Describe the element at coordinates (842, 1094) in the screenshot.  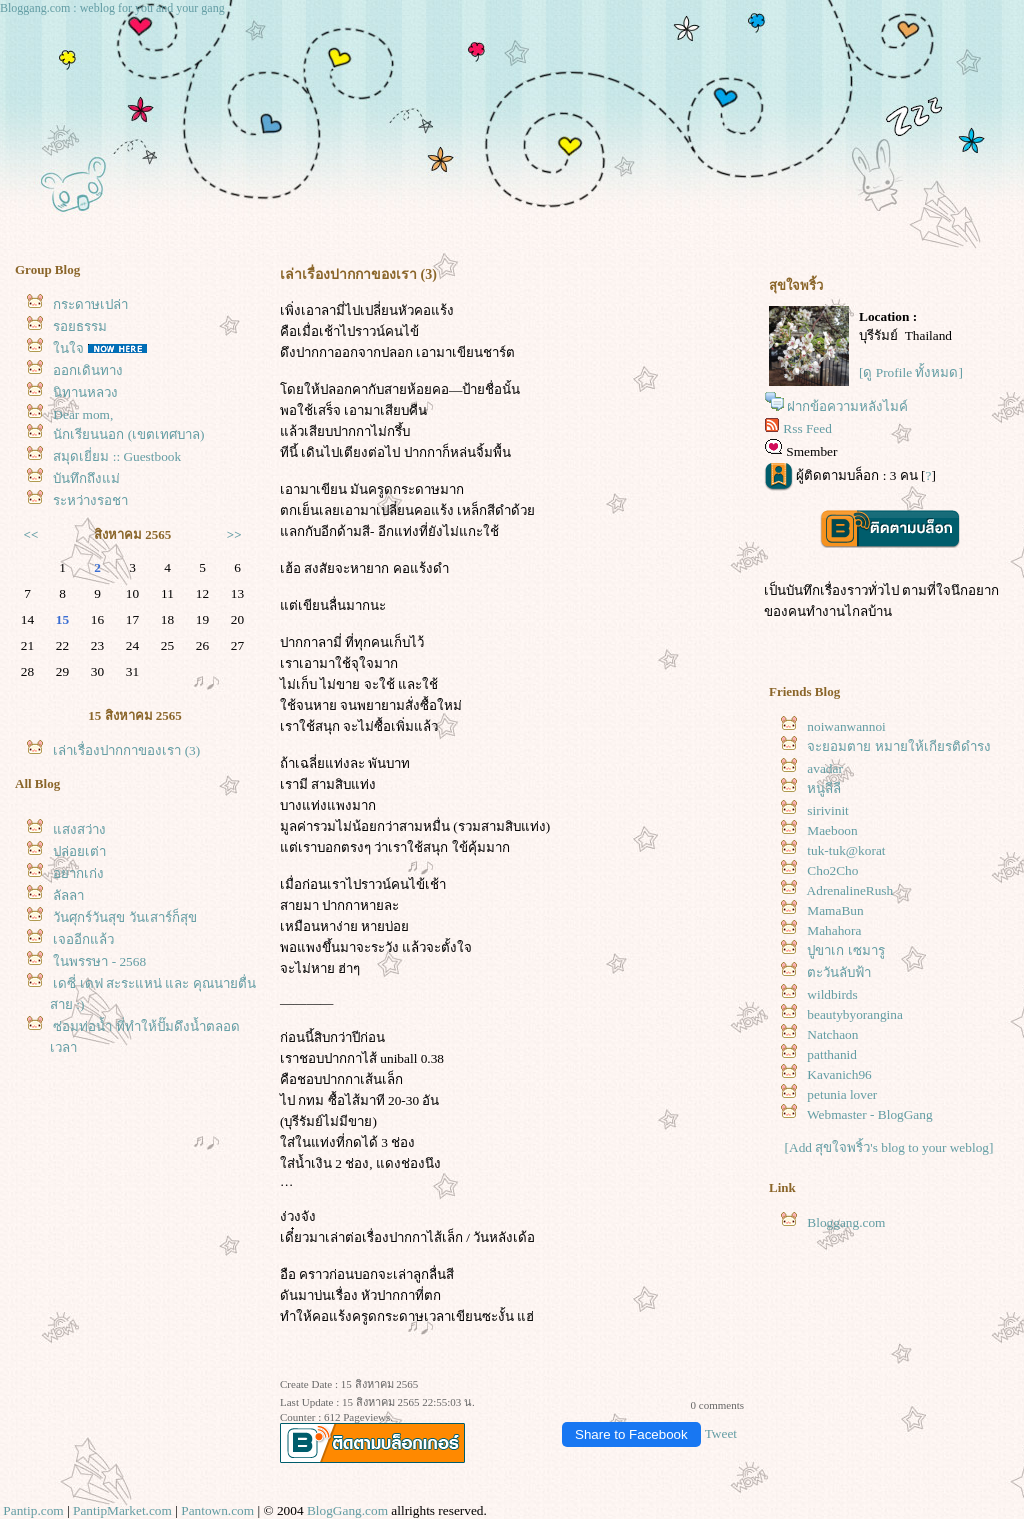
I see `petunia lover` at that location.